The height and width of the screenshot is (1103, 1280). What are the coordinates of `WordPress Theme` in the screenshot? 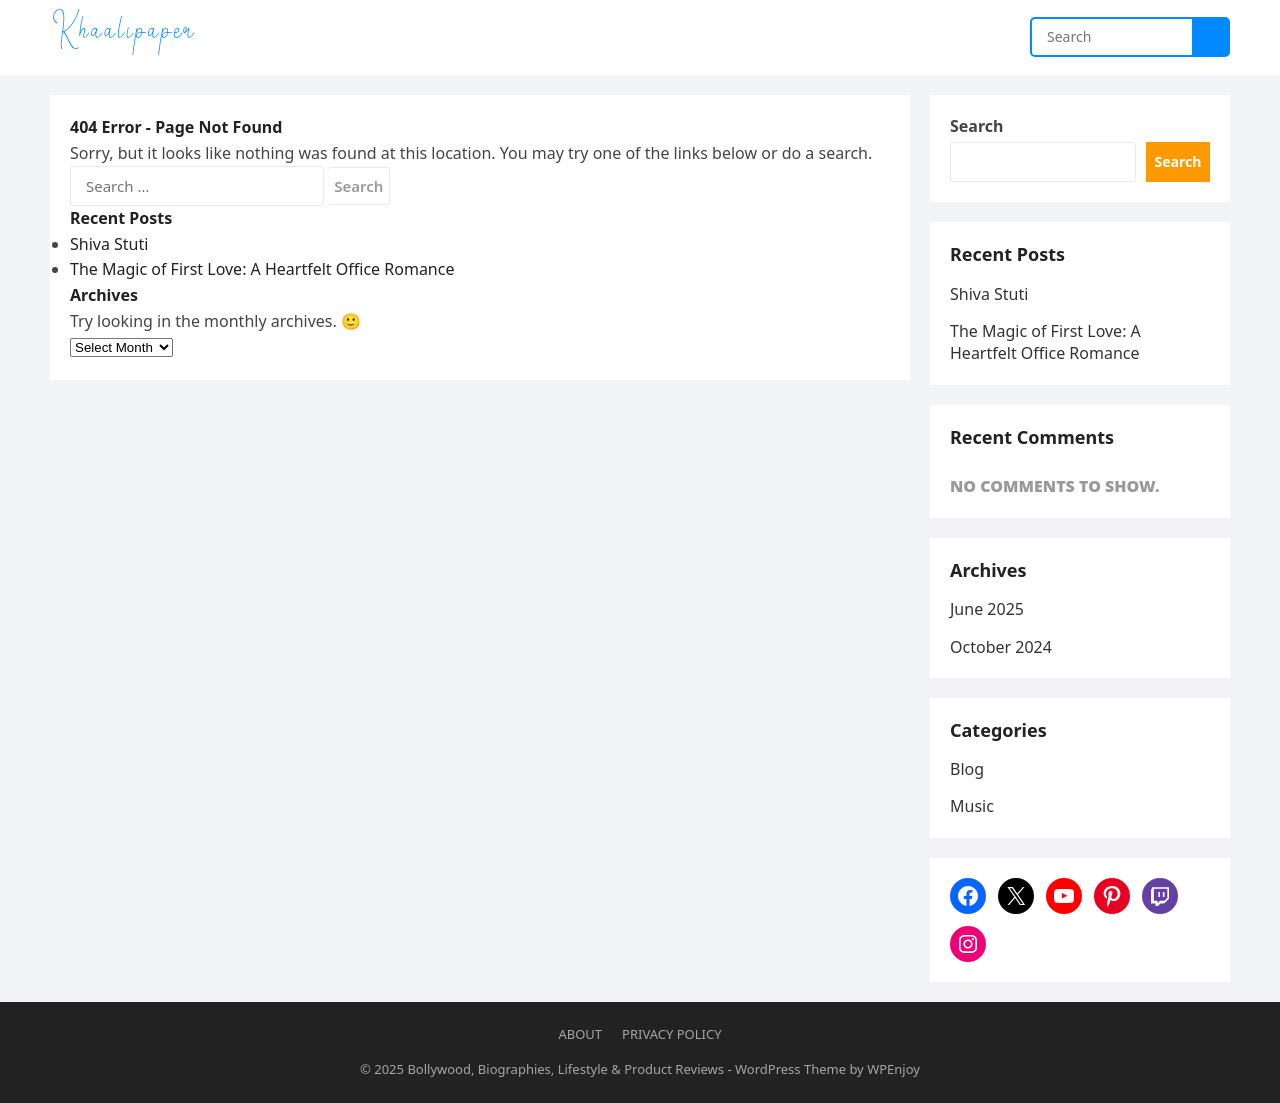 It's located at (790, 1069).